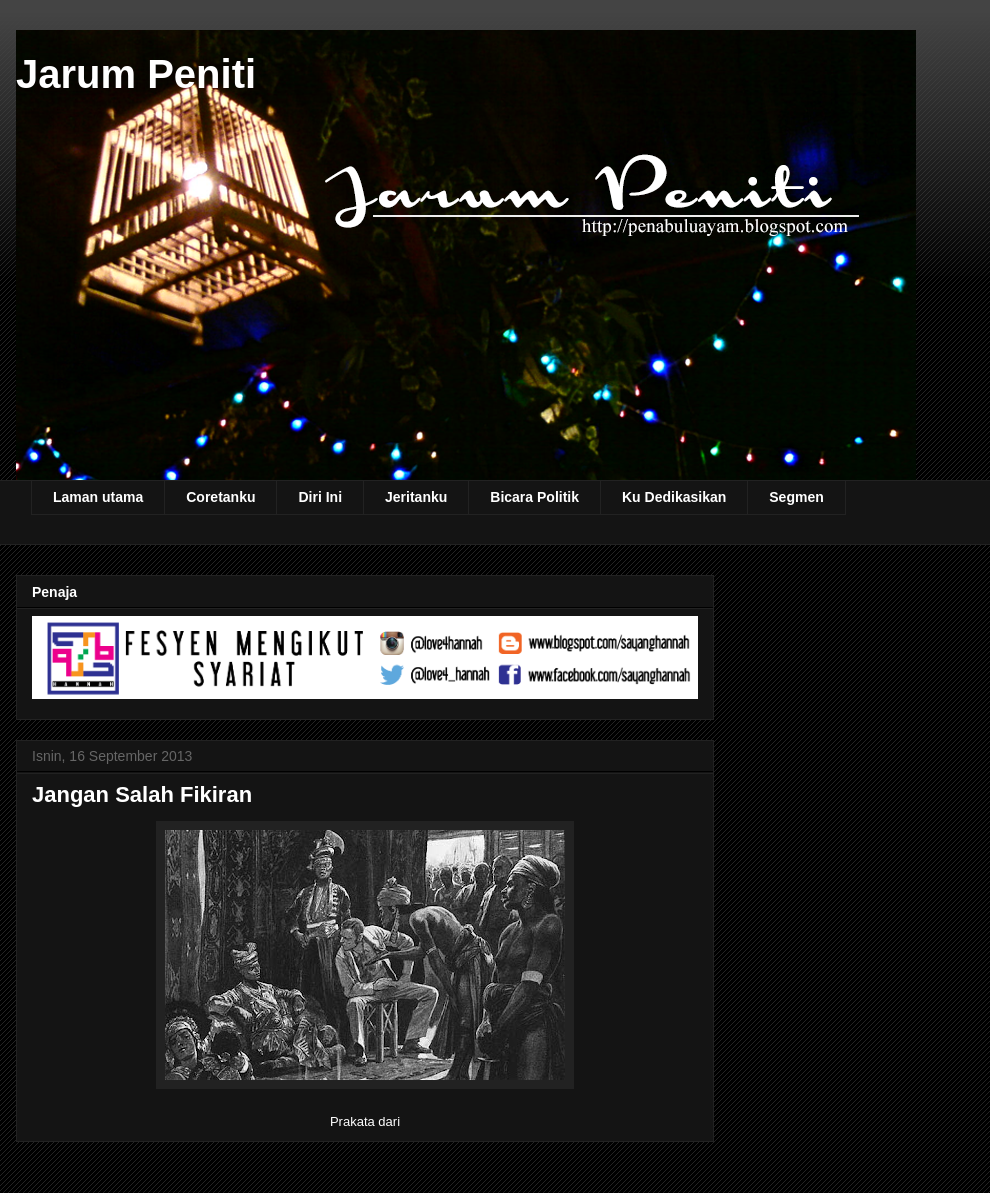  Describe the element at coordinates (136, 74) in the screenshot. I see `Jarum Peniti` at that location.